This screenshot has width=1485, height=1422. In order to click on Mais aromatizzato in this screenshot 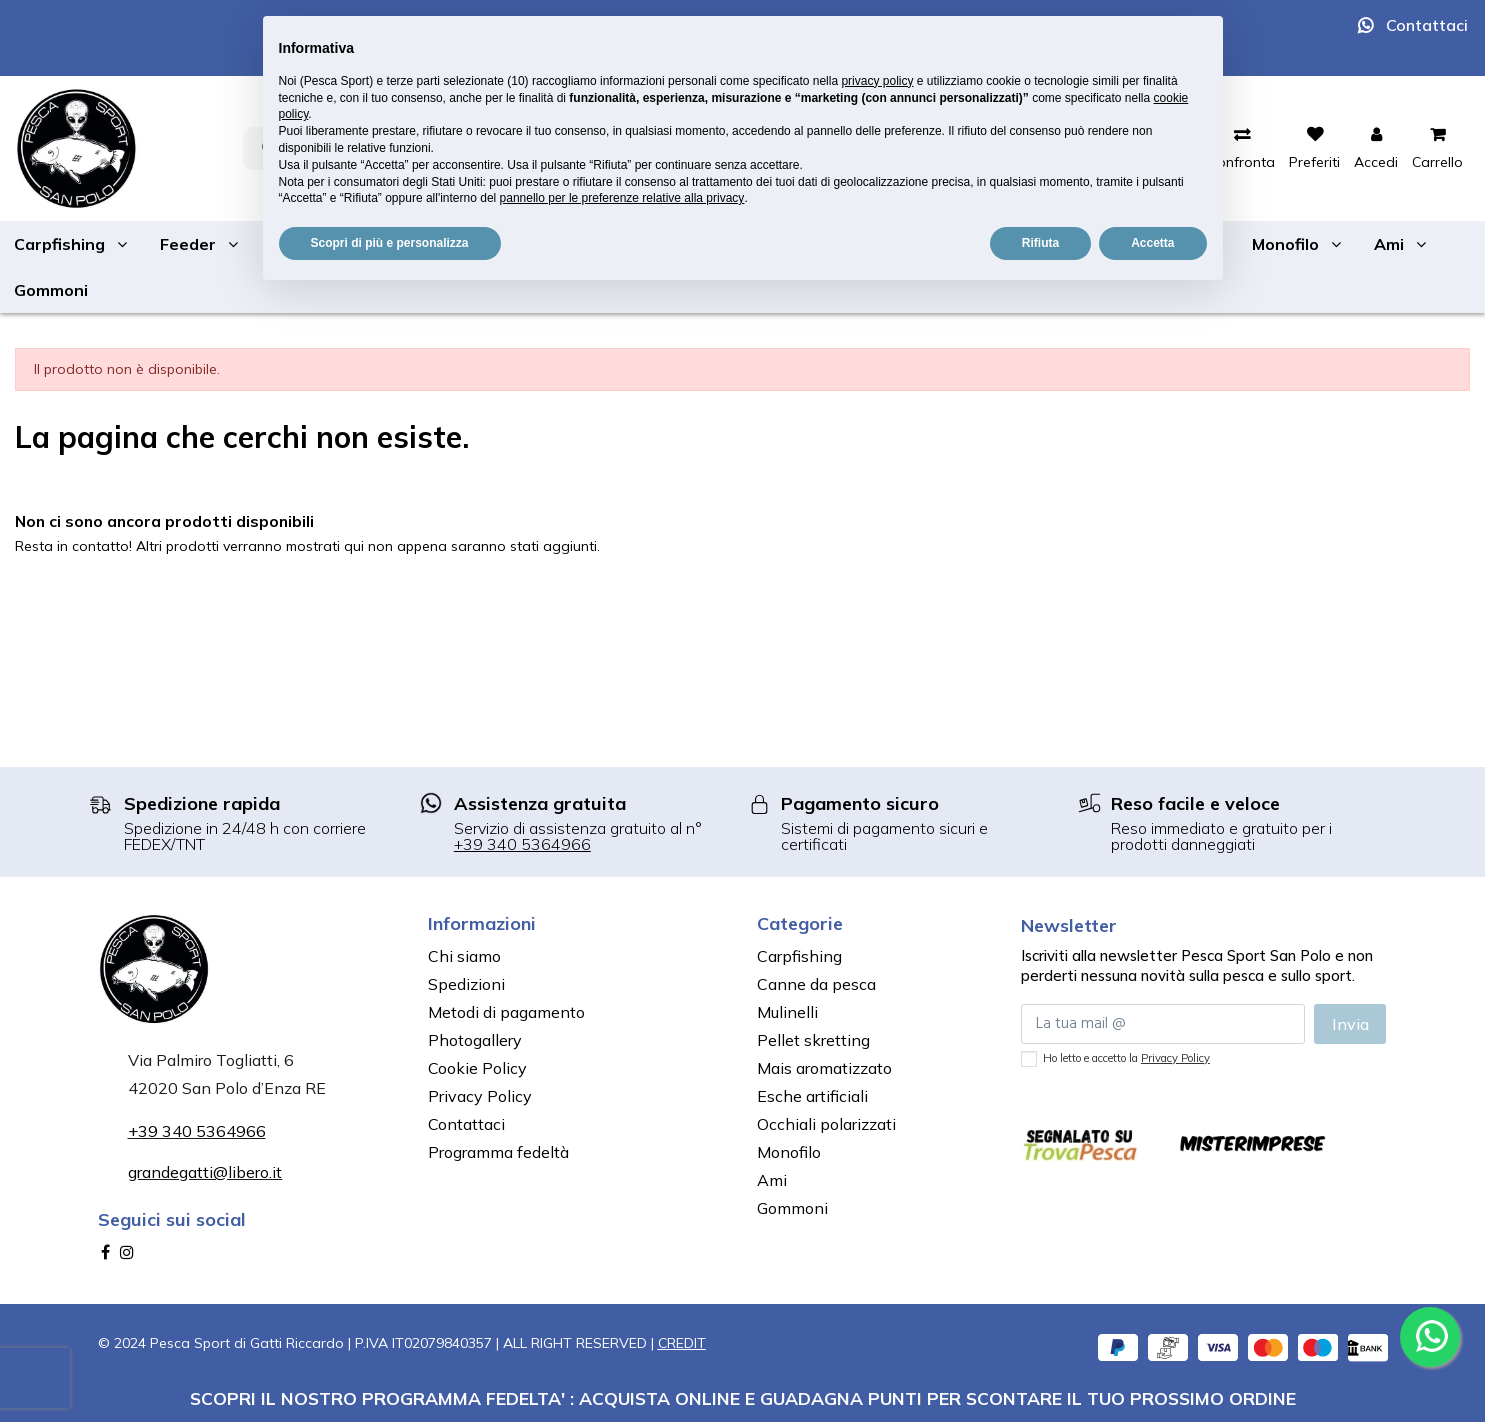, I will do `click(824, 1068)`.